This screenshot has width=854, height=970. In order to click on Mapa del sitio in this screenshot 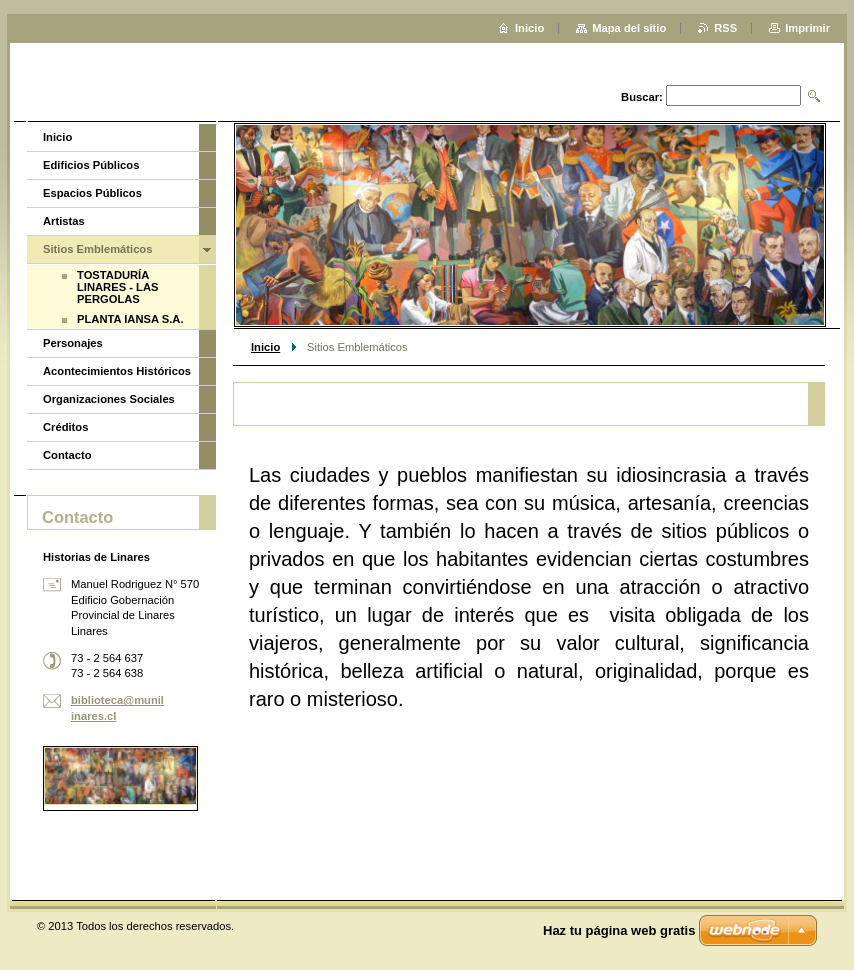, I will do `click(629, 28)`.